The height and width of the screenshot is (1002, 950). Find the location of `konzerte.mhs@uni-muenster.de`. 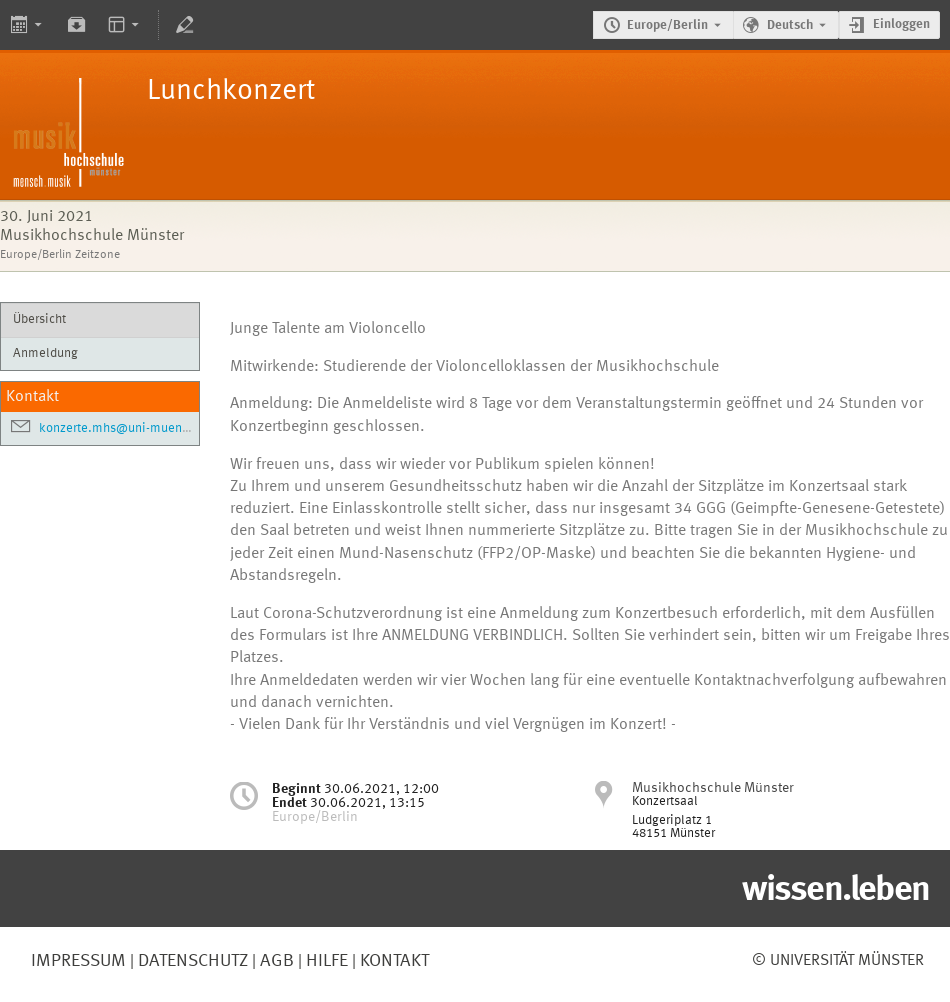

konzerte.mhs@uni-muenster.de is located at coordinates (130, 428).